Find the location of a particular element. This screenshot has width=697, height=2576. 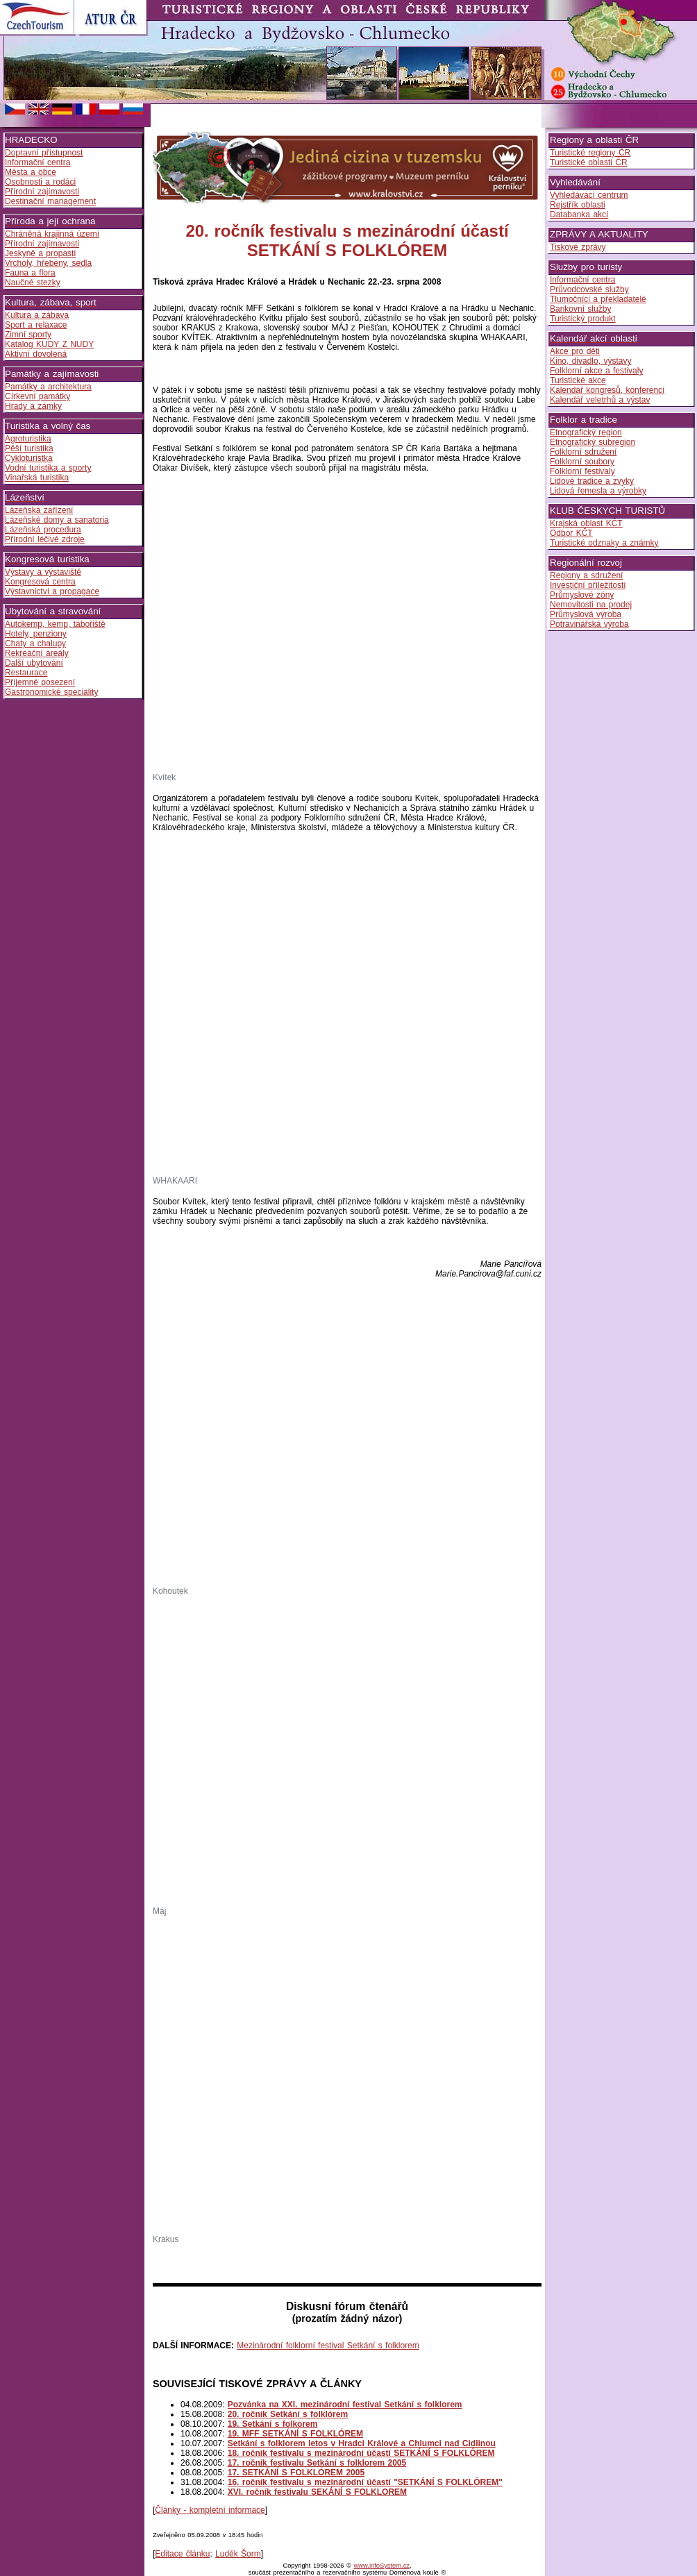

Folklorní festivaly is located at coordinates (582, 471).